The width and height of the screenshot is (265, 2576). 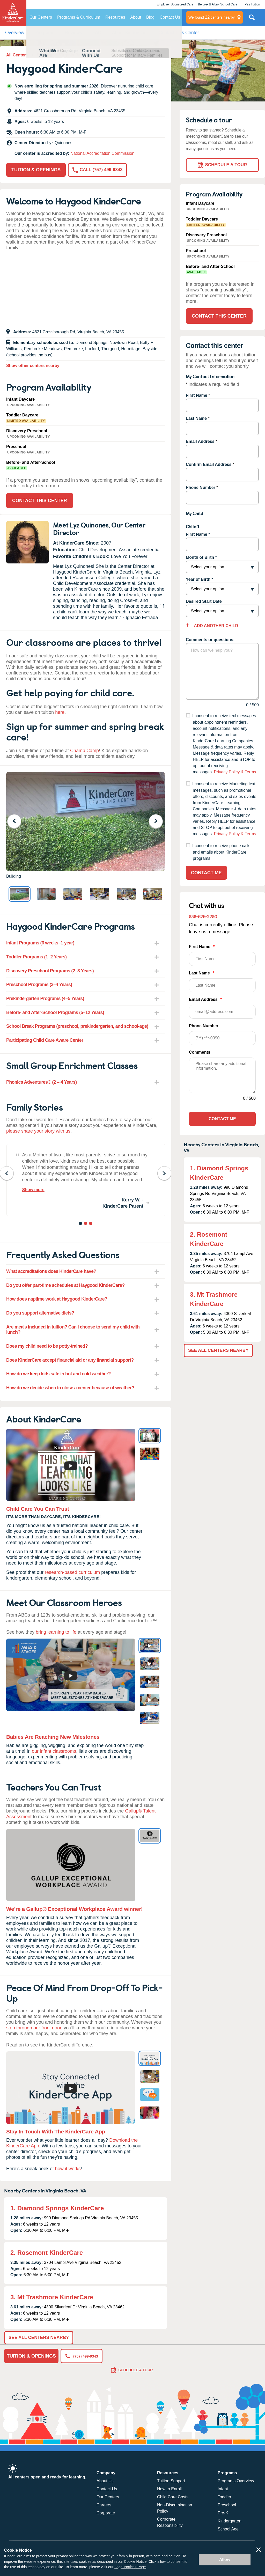 I want to click on All Centers, so click(x=17, y=55).